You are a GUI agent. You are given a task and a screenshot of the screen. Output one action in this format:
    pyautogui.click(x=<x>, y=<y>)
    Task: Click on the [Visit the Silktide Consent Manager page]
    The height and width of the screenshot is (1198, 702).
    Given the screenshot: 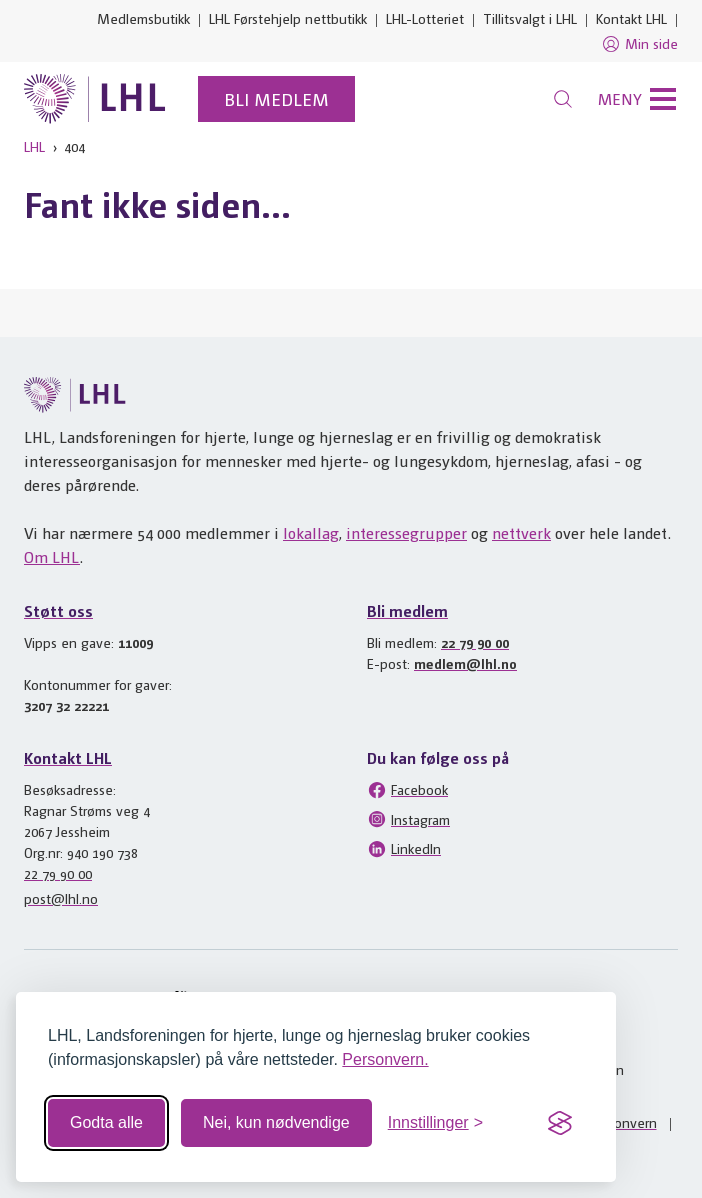 What is the action you would take?
    pyautogui.click(x=560, y=1123)
    